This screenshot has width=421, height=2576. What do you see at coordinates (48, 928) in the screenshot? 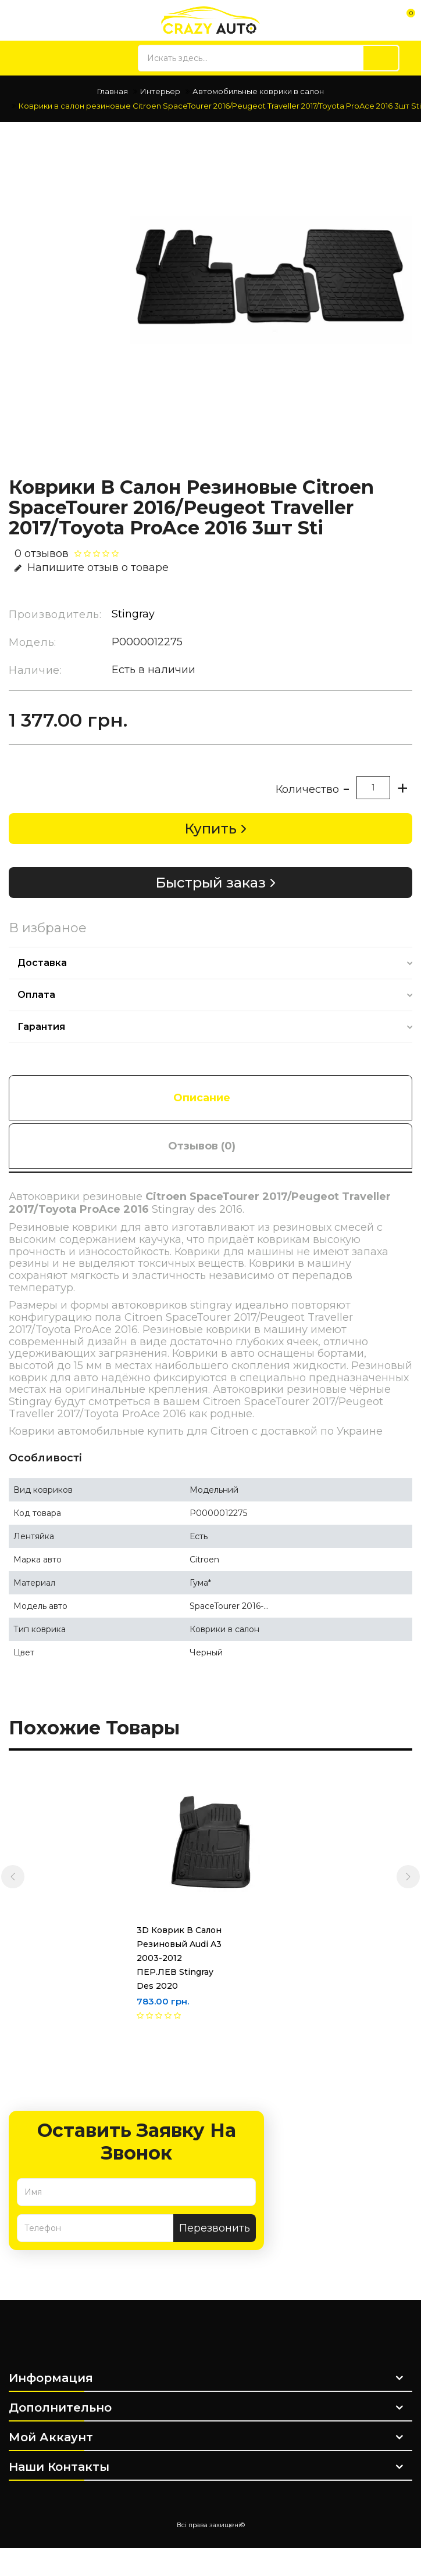
I see `В избраное` at bounding box center [48, 928].